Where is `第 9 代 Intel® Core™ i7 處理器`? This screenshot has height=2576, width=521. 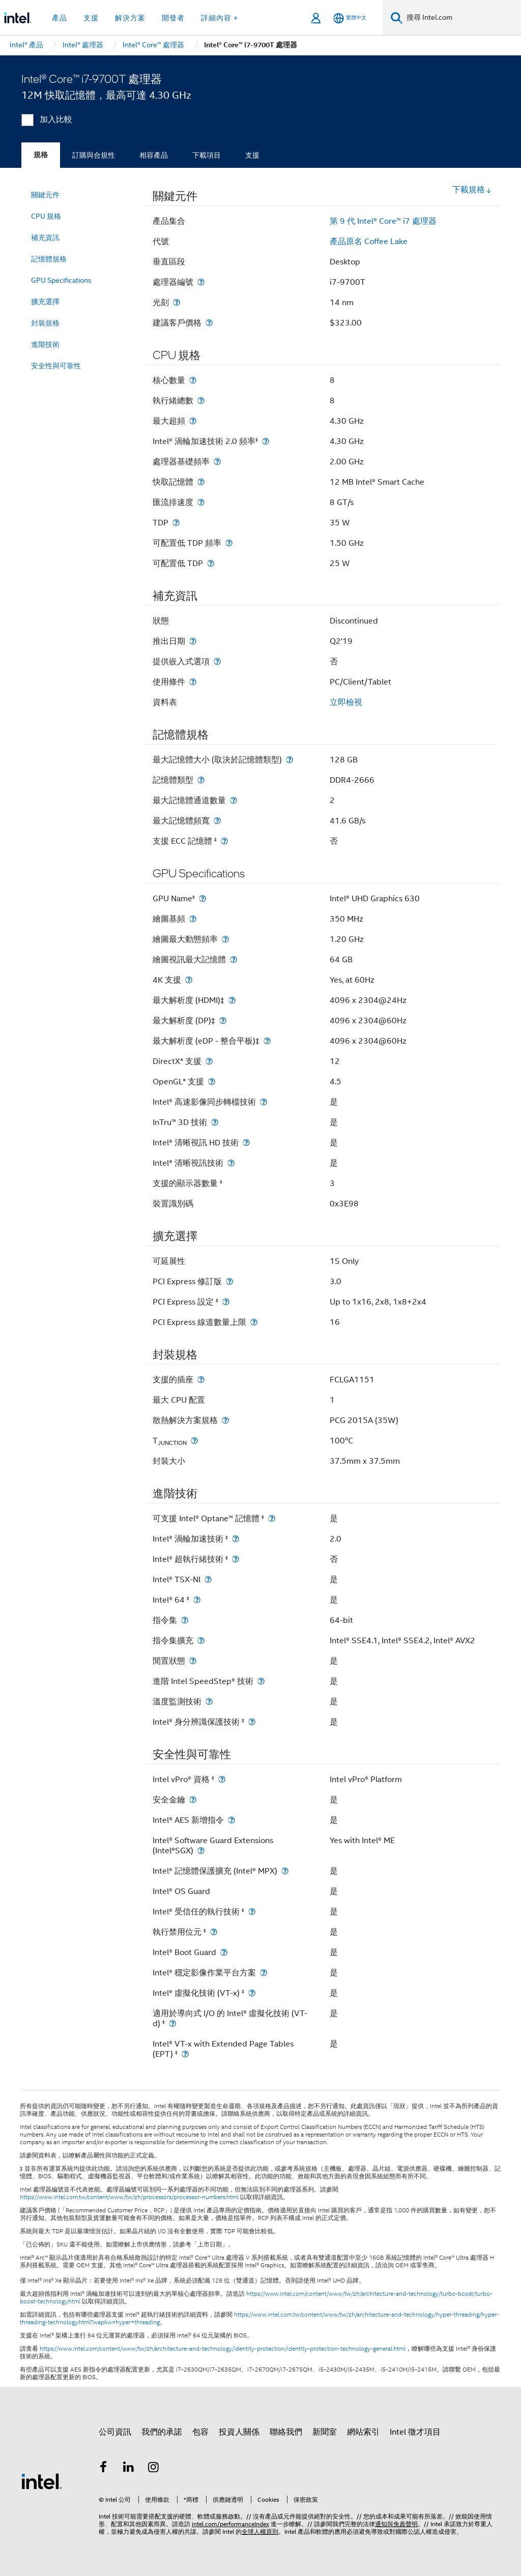
第 9 代 Intel® Core™ i7 處理器 is located at coordinates (383, 221).